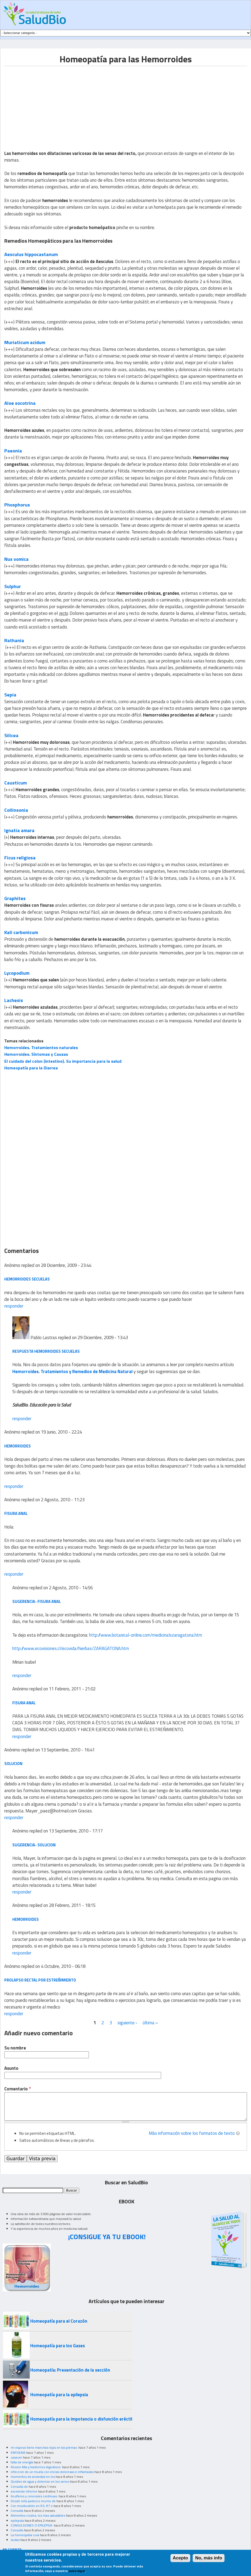  What do you see at coordinates (34, 1845) in the screenshot?
I see `Sugerencia- Solucion` at bounding box center [34, 1845].